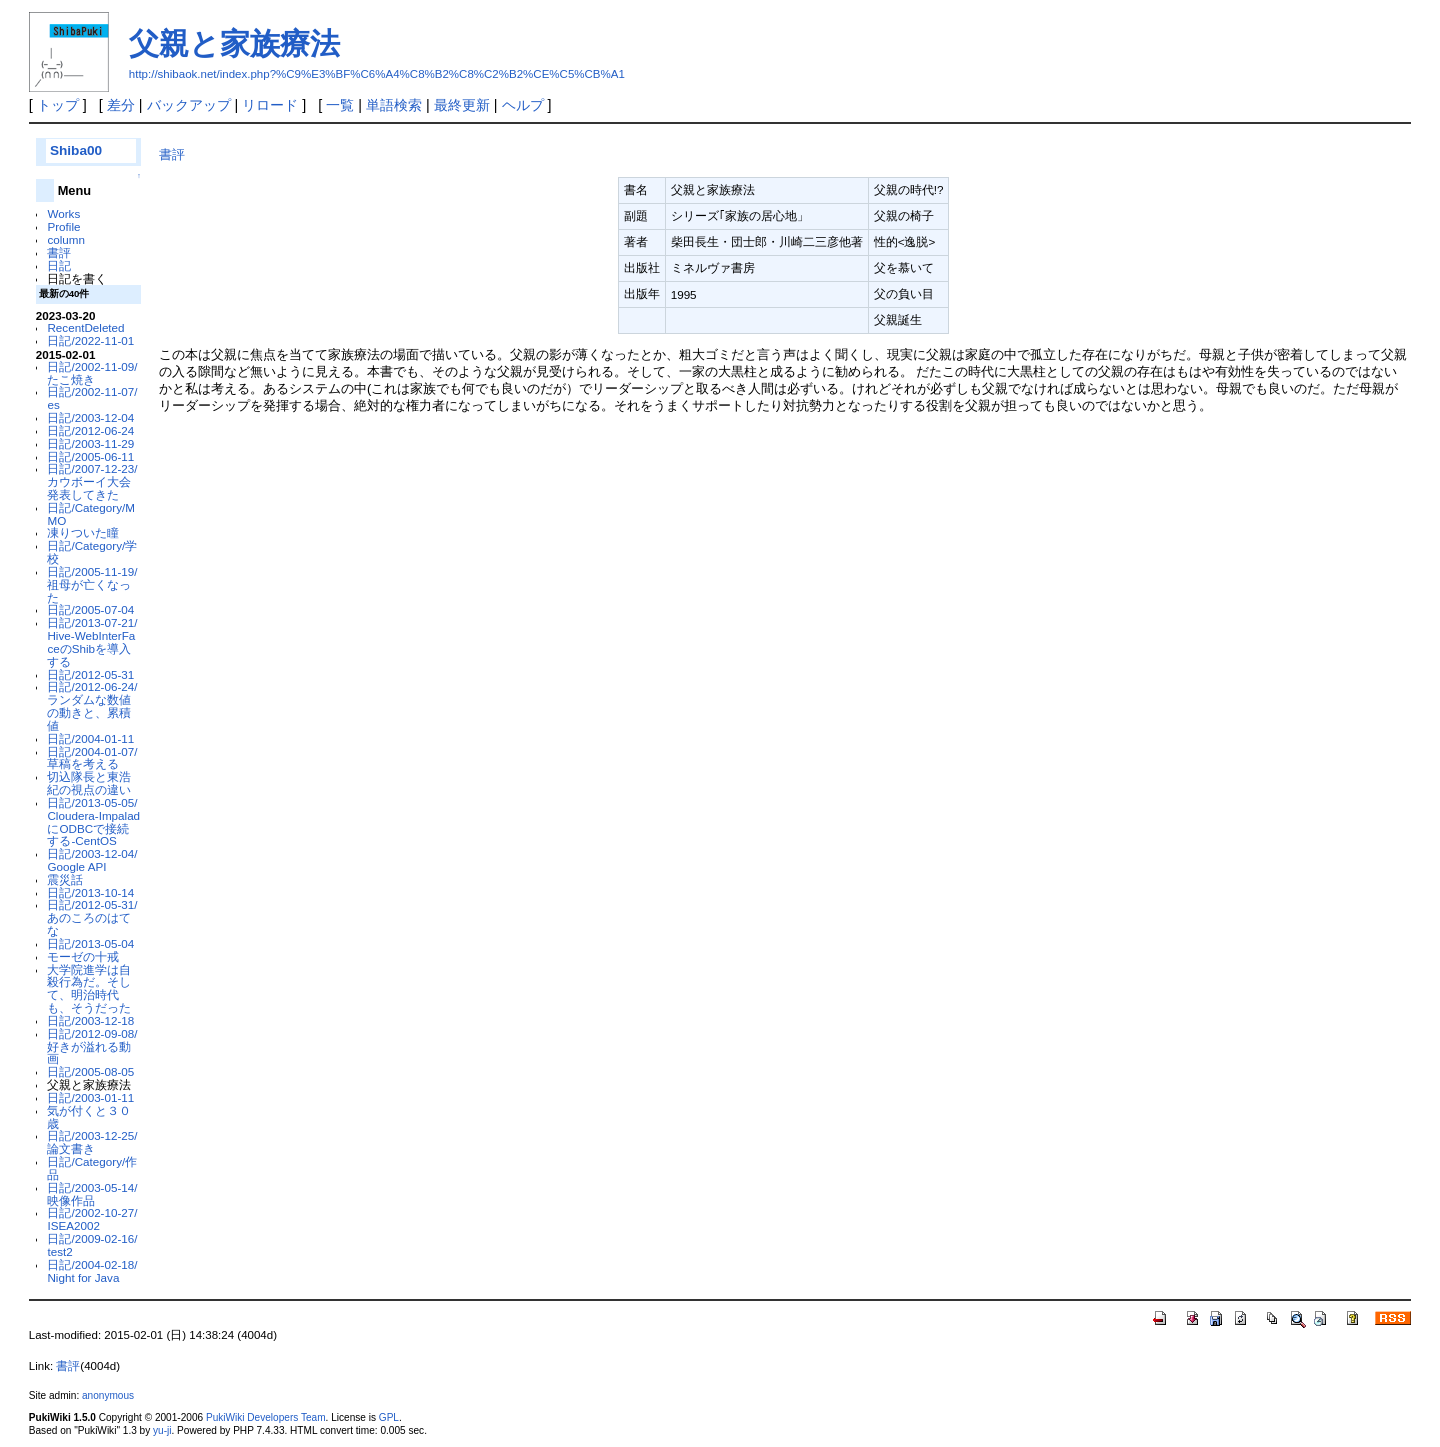 The image size is (1440, 1447). I want to click on 日記/2004-02-18/Night for Java, so click(92, 1271).